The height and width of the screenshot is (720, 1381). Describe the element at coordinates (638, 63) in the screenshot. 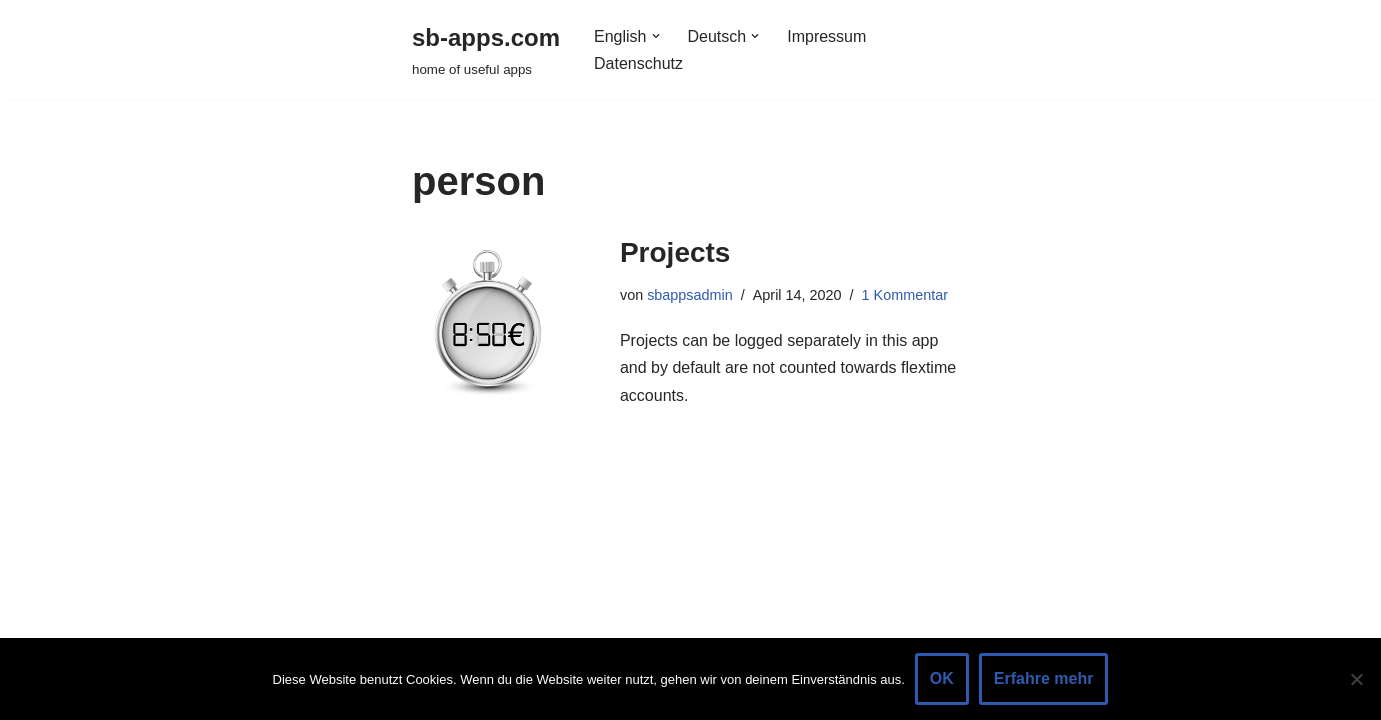

I see `Datenschutz` at that location.